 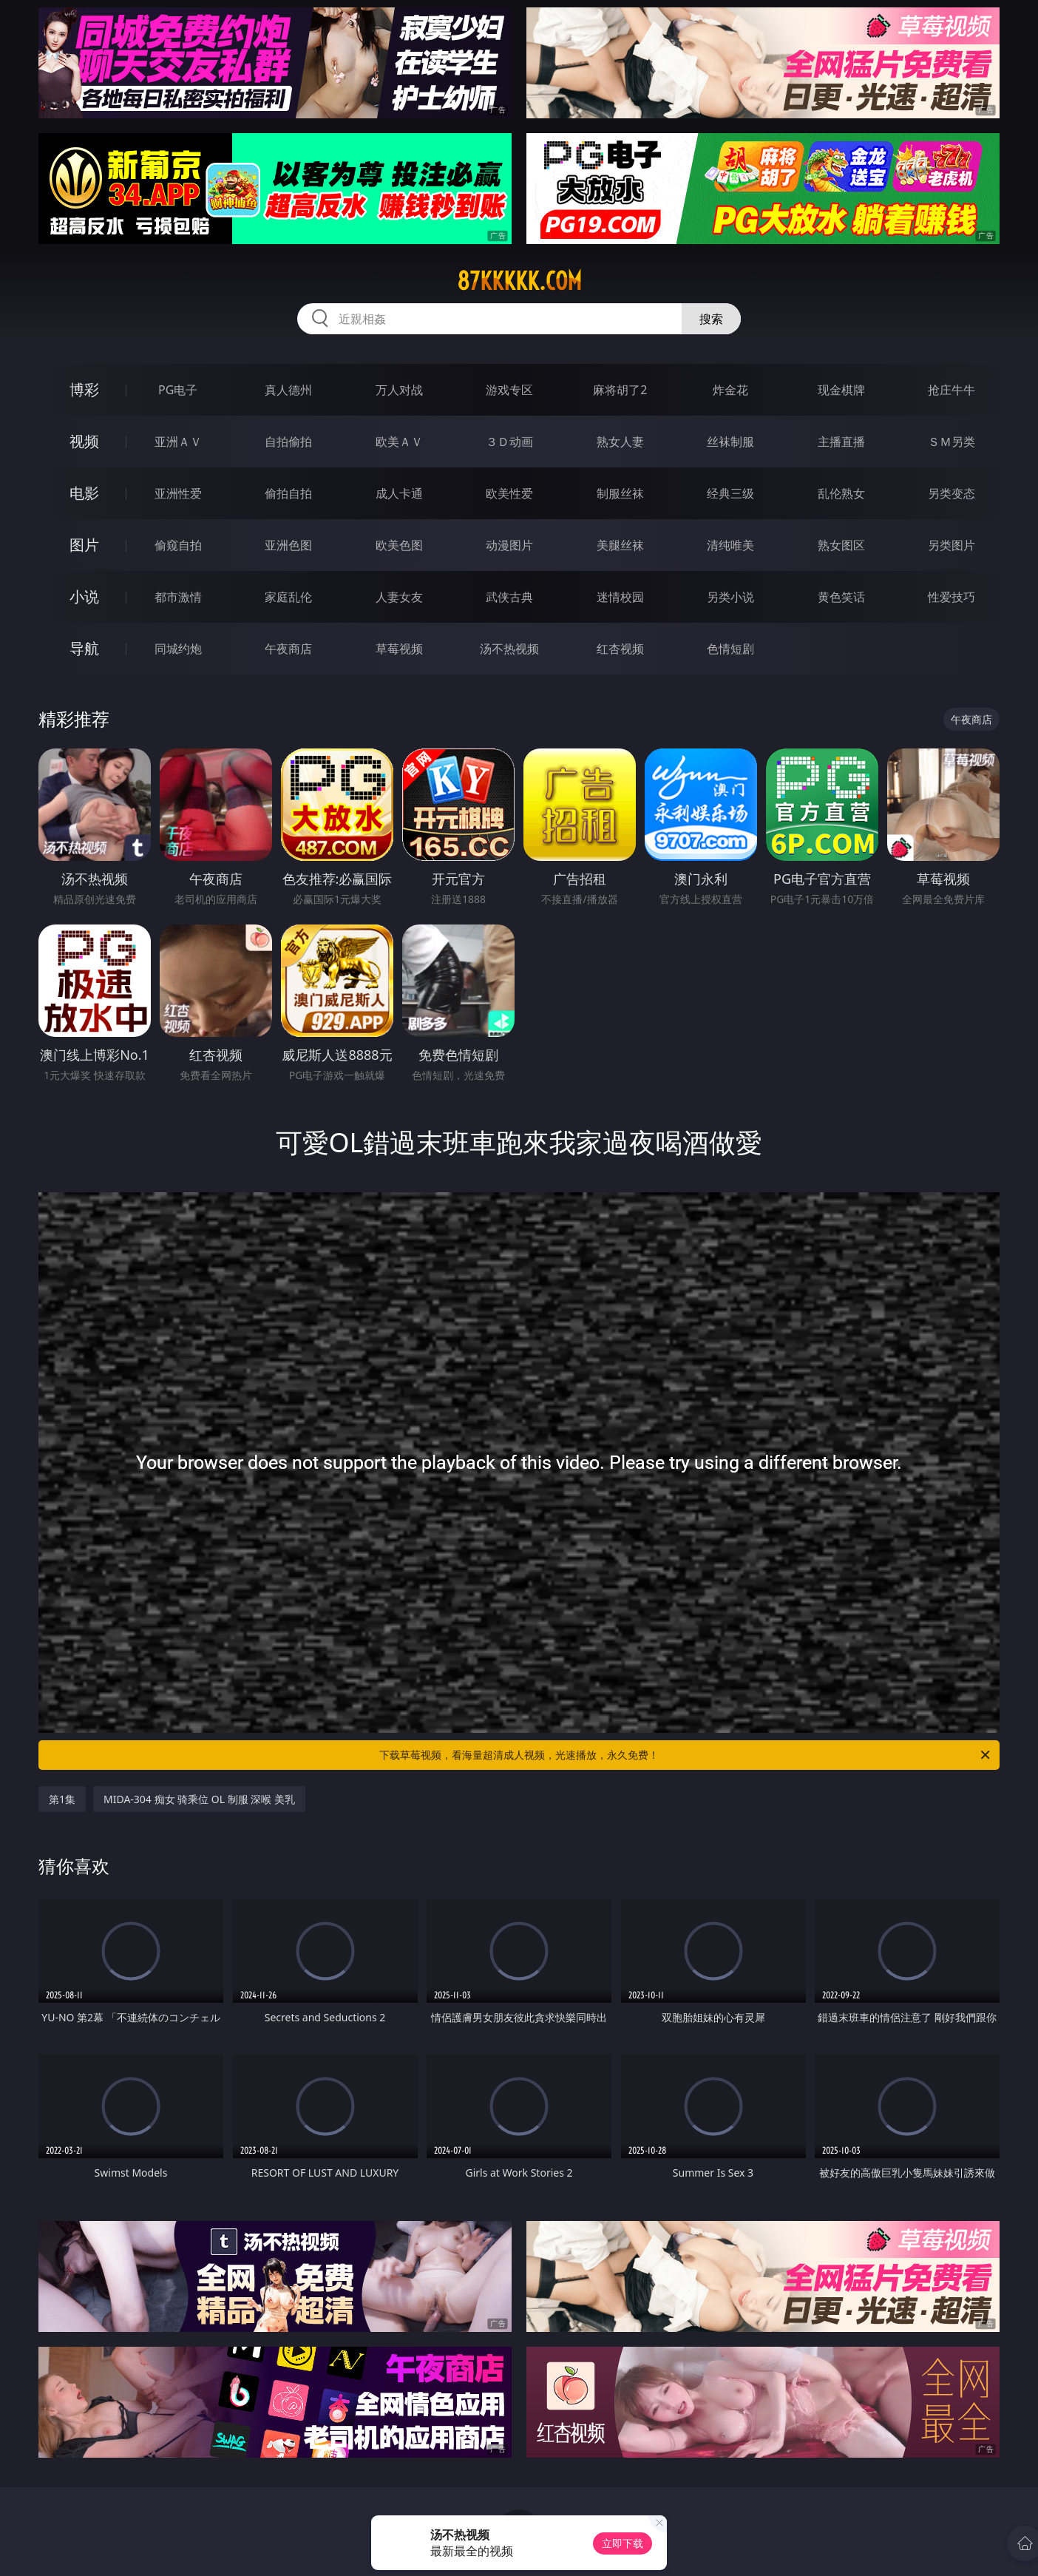 What do you see at coordinates (685, 1755) in the screenshot?
I see `下载草莓视频，看海量超清成人视频，光速播放，永久免费！` at bounding box center [685, 1755].